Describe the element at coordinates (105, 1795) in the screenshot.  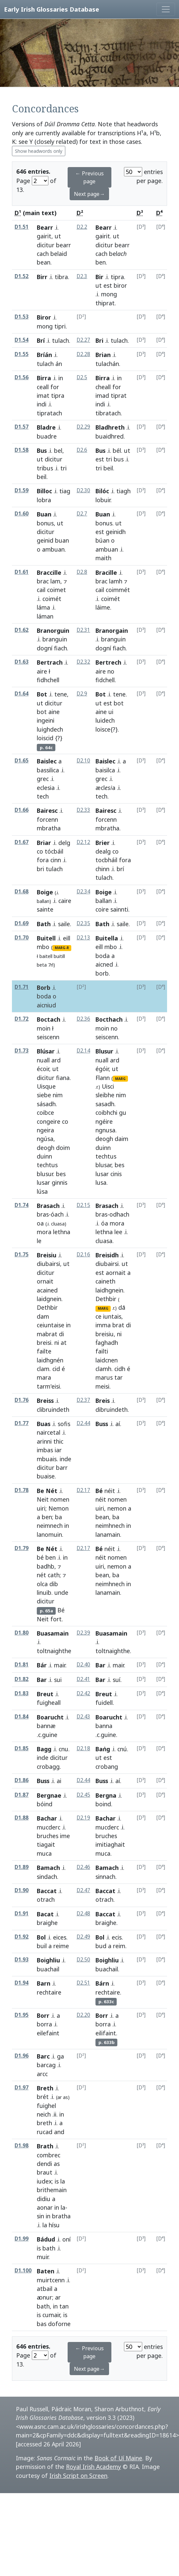
I see `Bergna` at that location.